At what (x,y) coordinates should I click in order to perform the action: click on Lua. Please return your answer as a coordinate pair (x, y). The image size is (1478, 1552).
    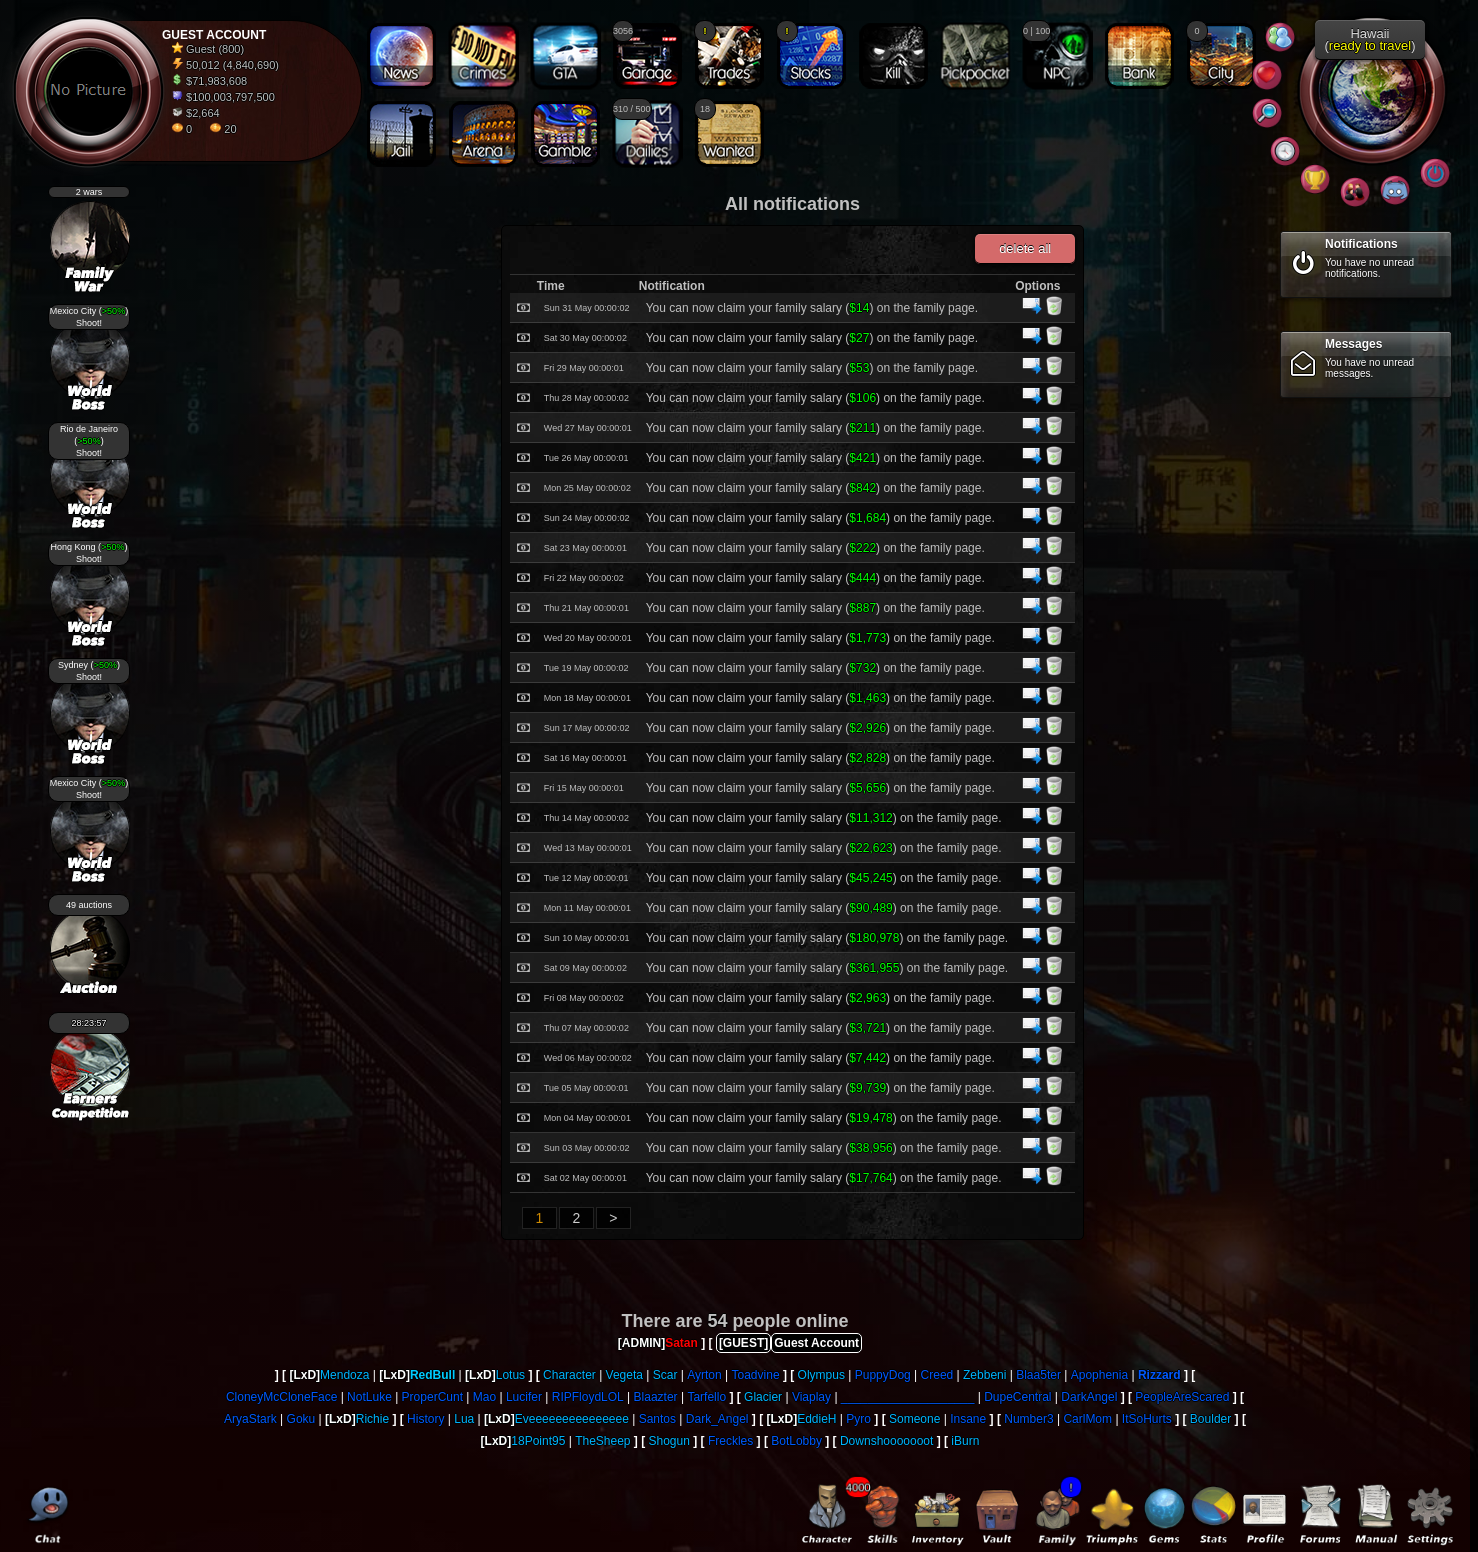
    Looking at the image, I should click on (464, 1419).